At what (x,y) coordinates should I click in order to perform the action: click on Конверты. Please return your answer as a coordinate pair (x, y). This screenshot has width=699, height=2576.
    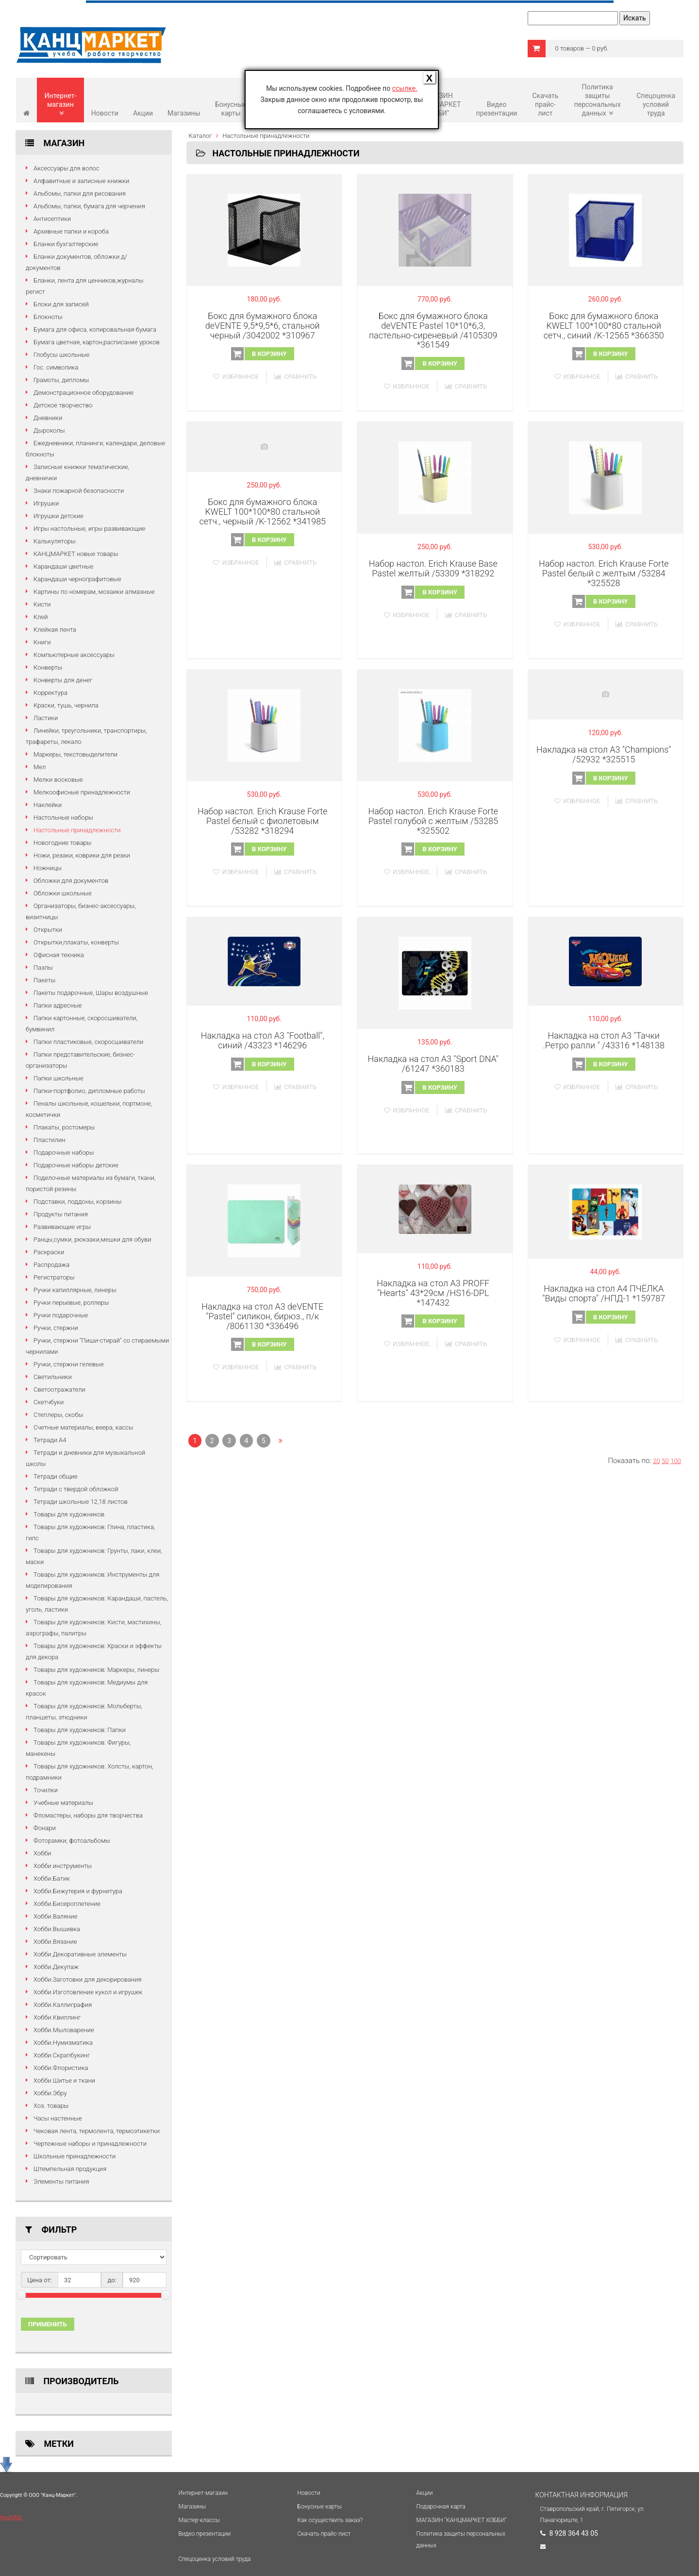
    Looking at the image, I should click on (47, 667).